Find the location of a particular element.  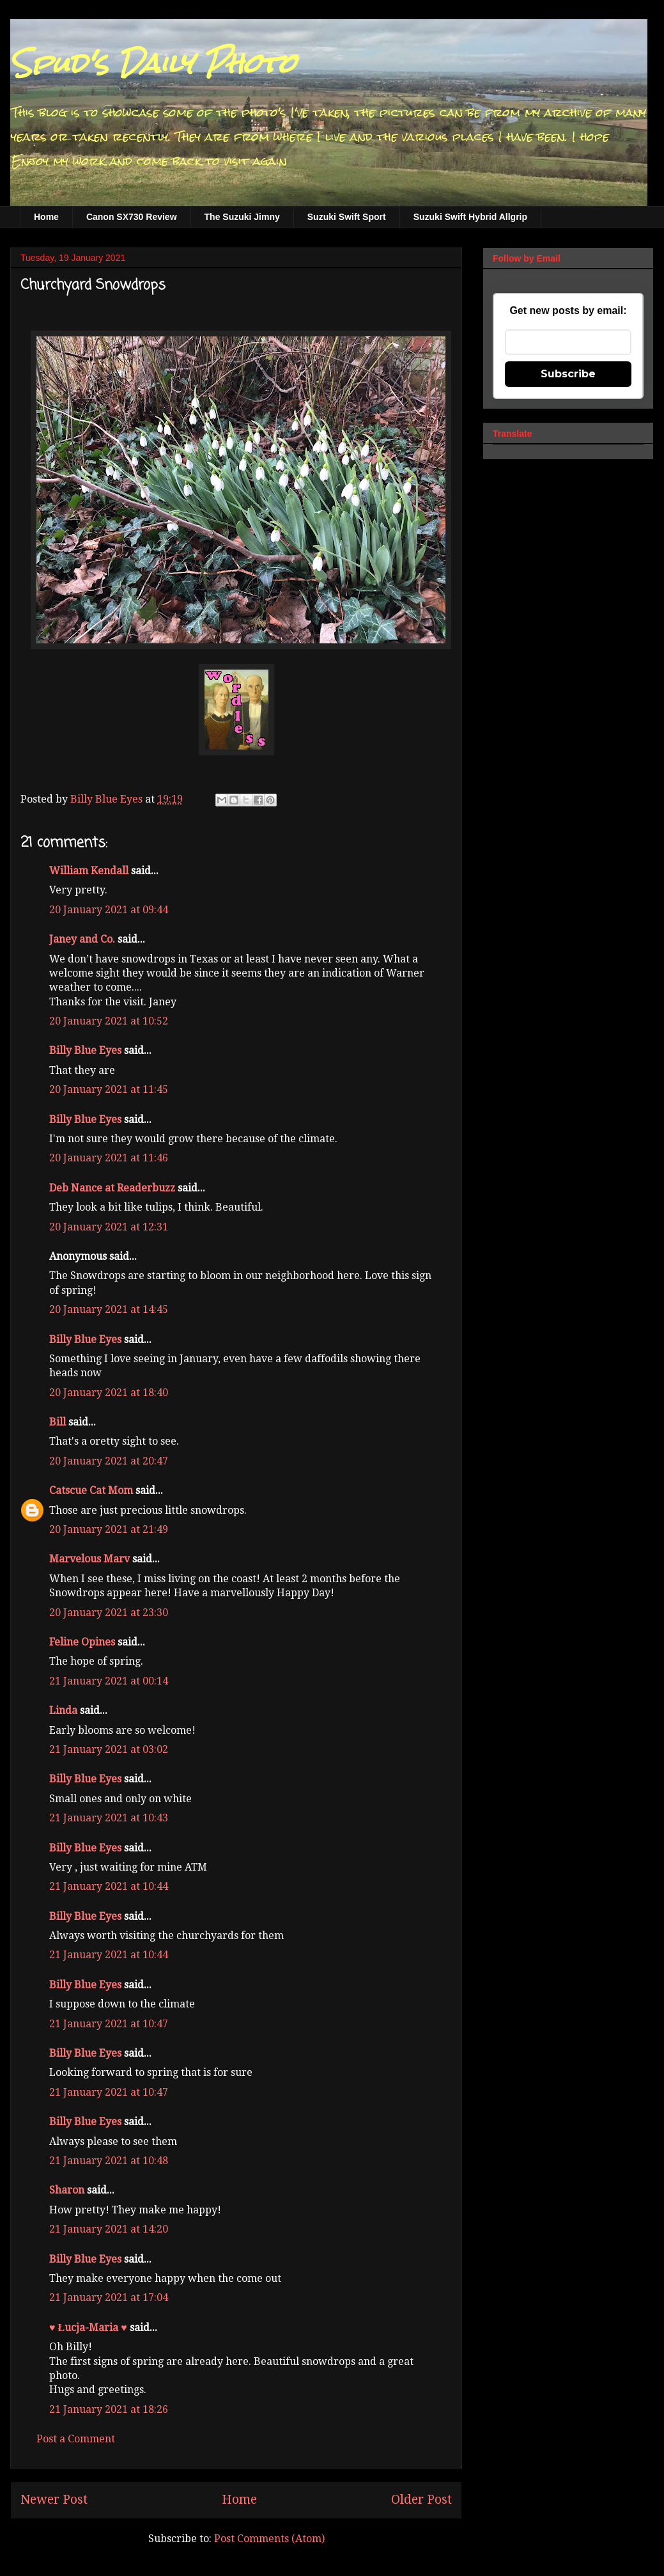

21 January 2021 at 10:48 is located at coordinates (108, 2161).